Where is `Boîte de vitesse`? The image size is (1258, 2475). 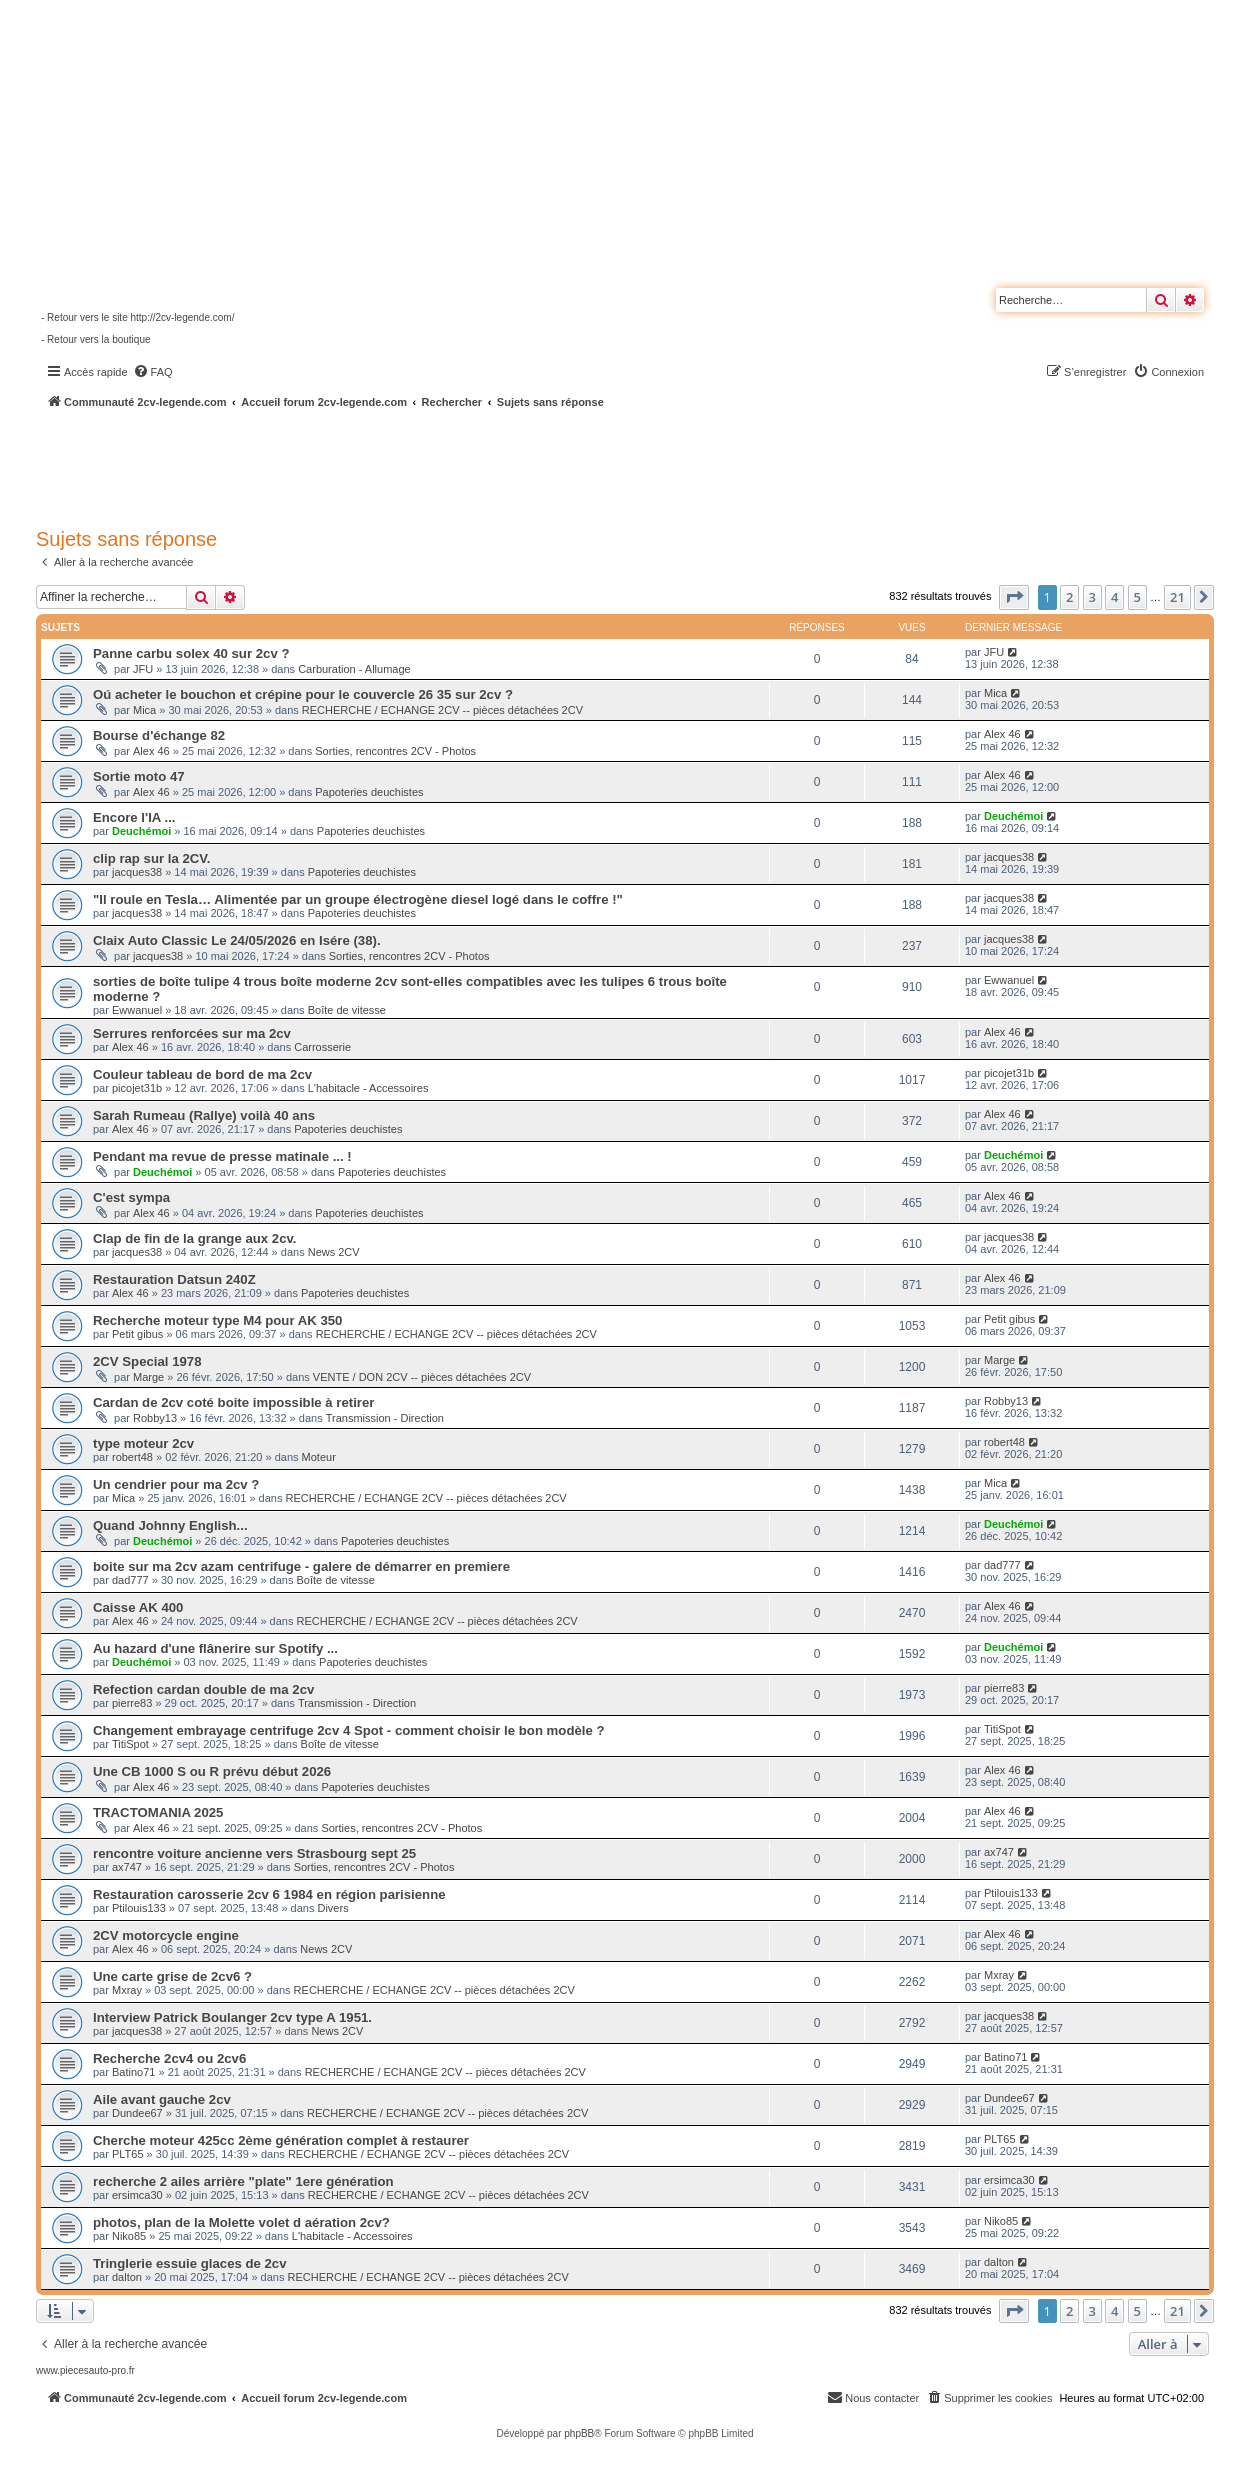
Boîte de vitesse is located at coordinates (347, 1010).